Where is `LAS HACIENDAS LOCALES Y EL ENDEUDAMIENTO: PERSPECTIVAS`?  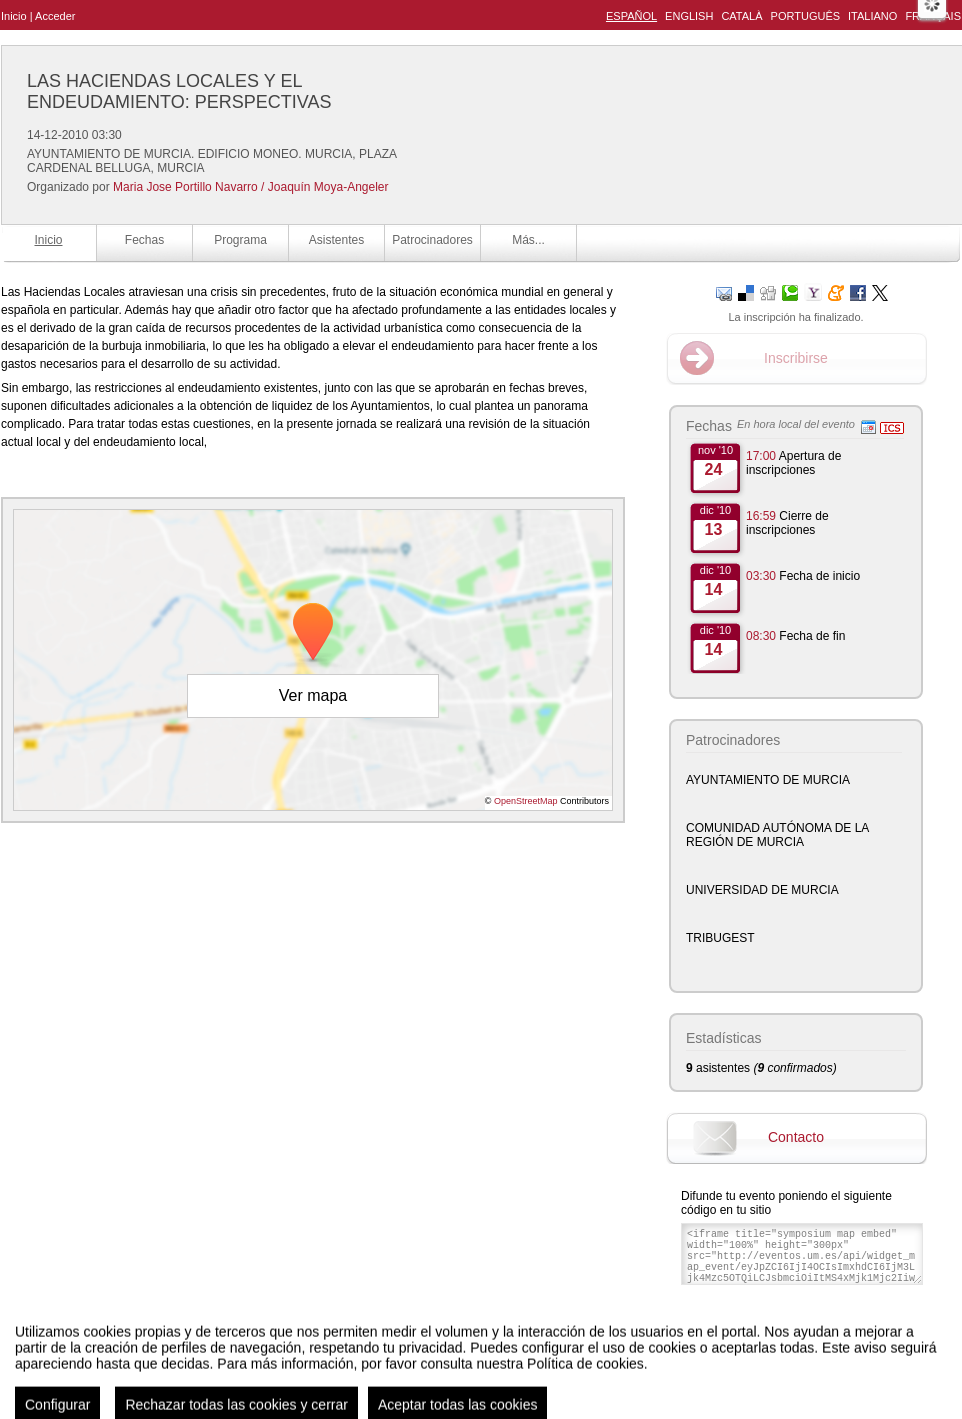 LAS HACIENDAS LOCALES Y EL ENDEUDAMIENTO: PERSPECTIVAS is located at coordinates (179, 91).